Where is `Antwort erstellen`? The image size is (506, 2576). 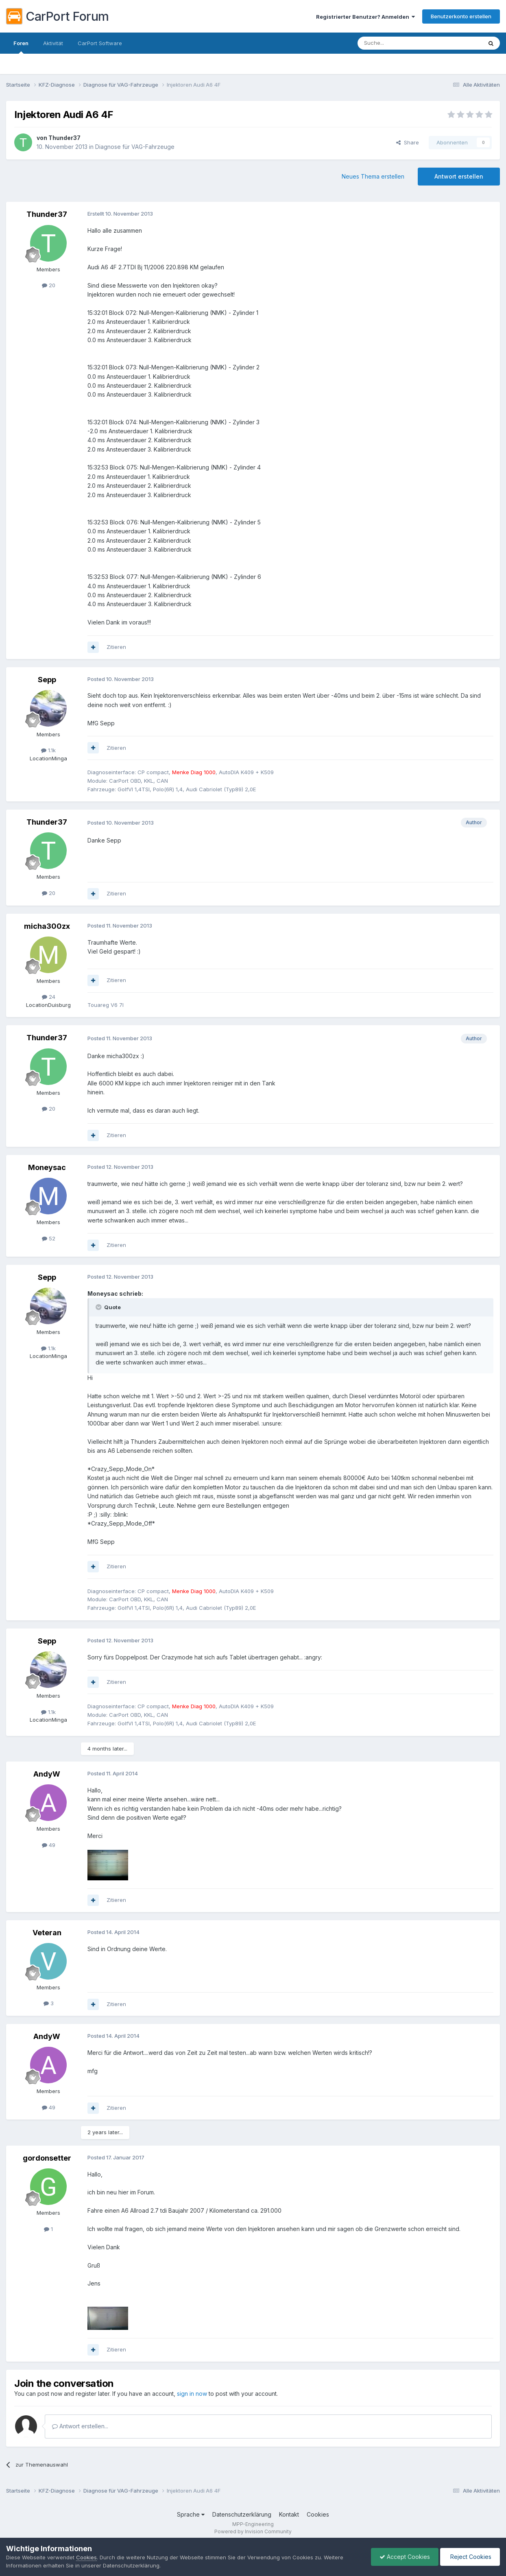 Antwort erstellen is located at coordinates (458, 176).